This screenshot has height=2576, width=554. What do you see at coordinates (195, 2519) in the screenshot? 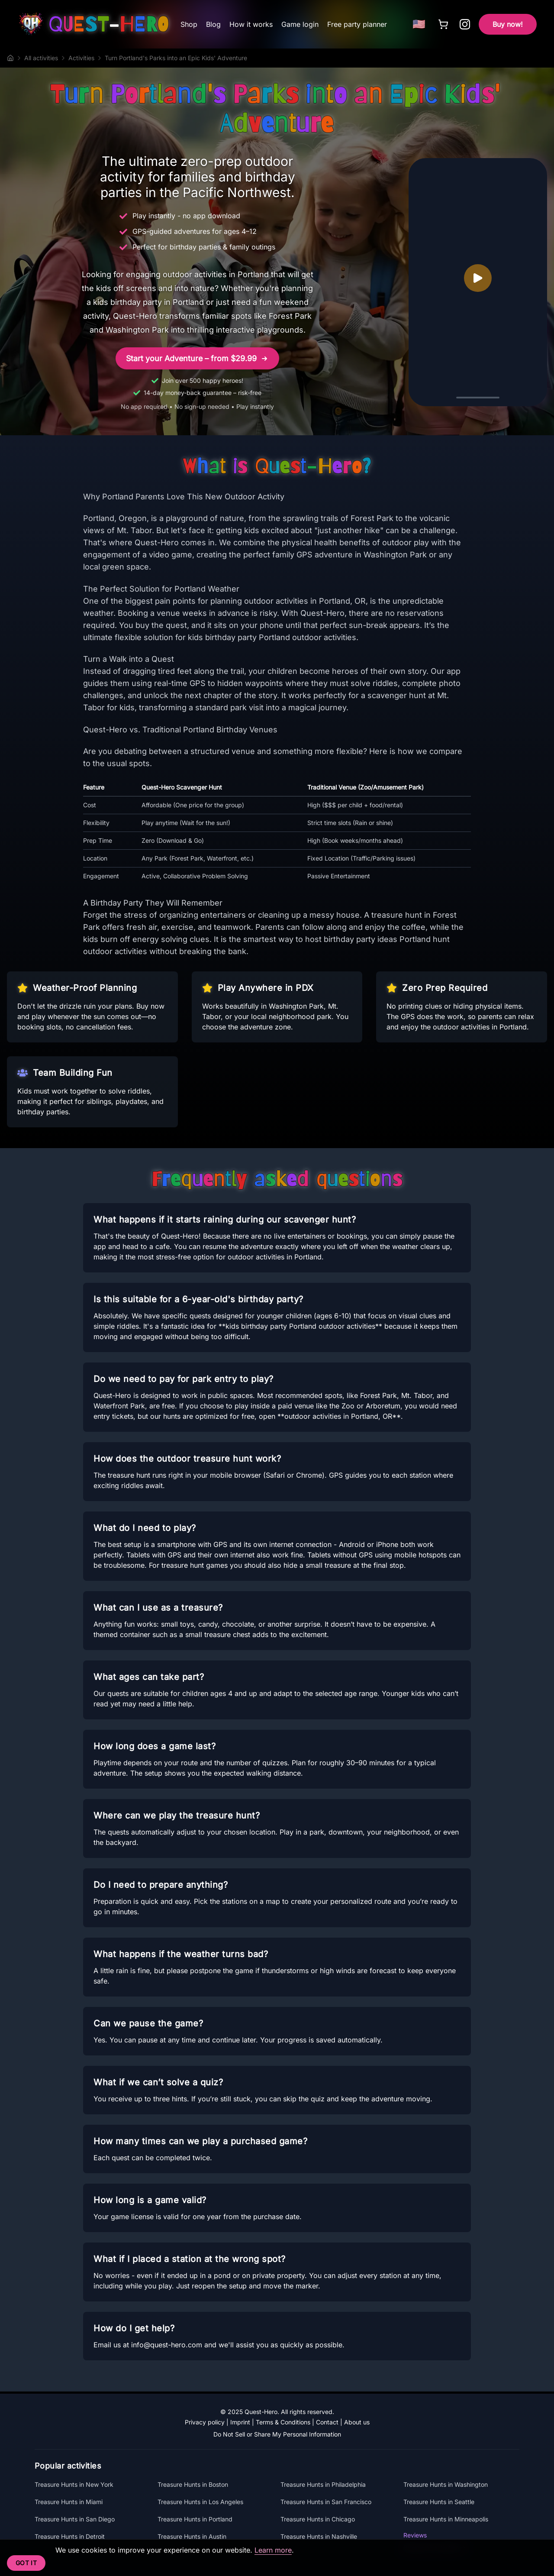
I see `Treasure Hunts in Portland` at bounding box center [195, 2519].